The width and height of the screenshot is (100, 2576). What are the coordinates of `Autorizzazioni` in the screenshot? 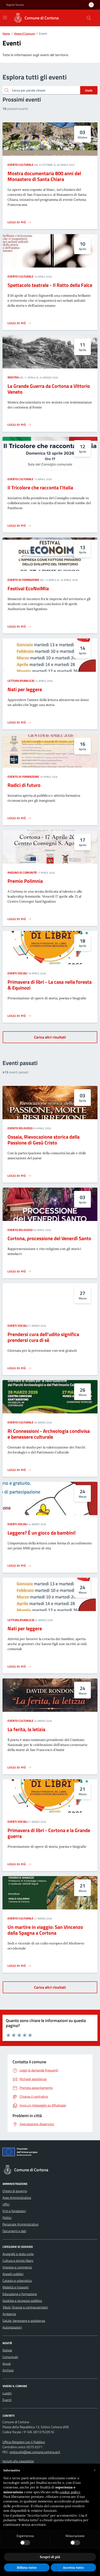 It's located at (12, 2327).